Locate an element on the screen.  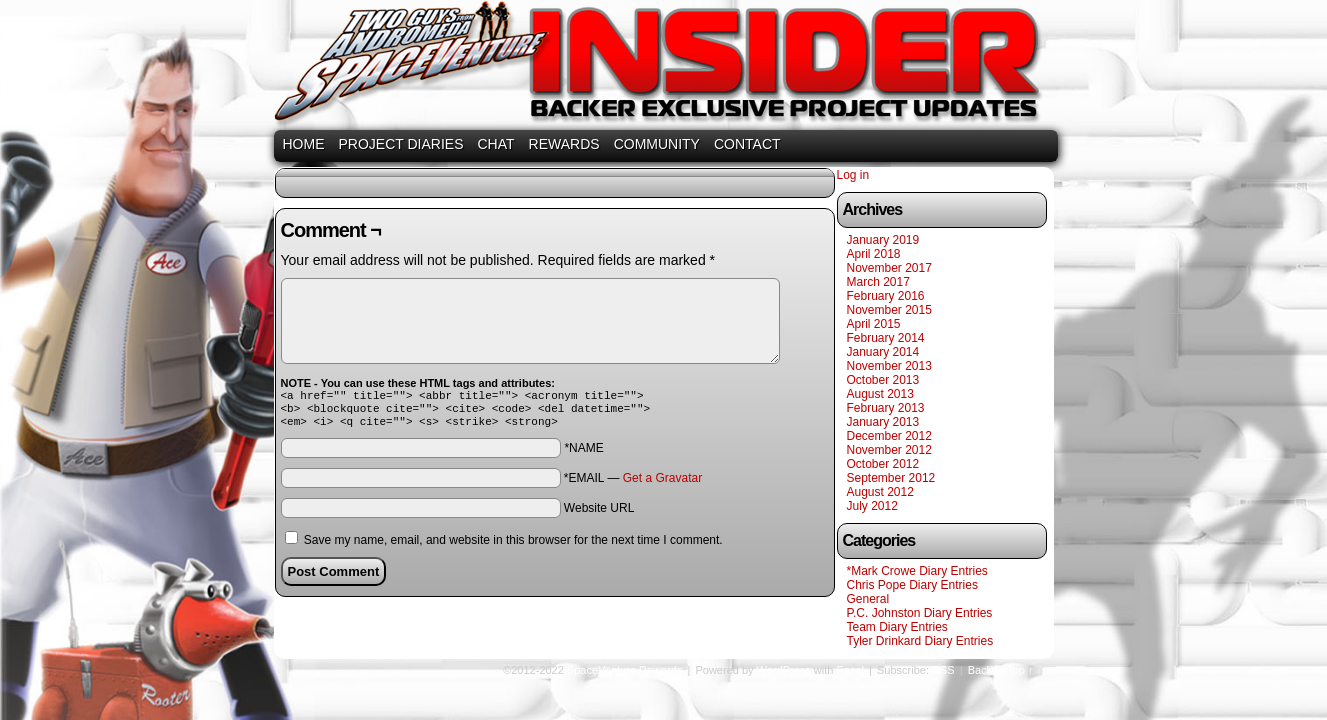
WordPress is located at coordinates (784, 670).